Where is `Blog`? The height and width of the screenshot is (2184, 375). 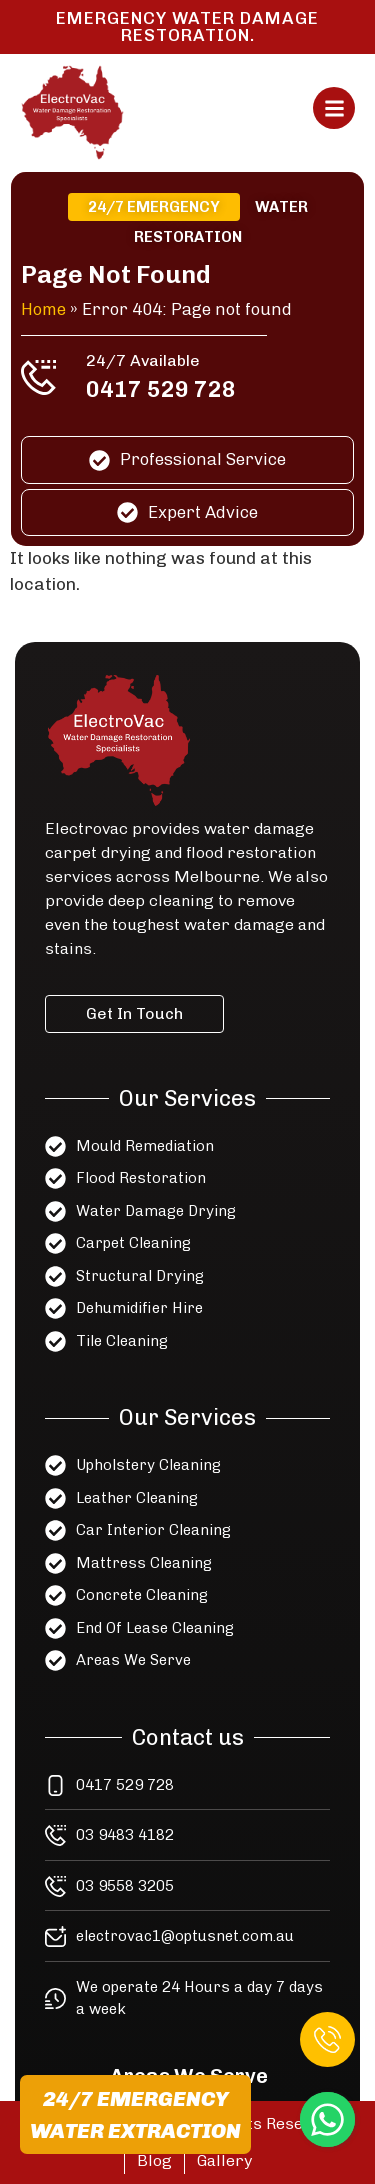
Blog is located at coordinates (154, 2160).